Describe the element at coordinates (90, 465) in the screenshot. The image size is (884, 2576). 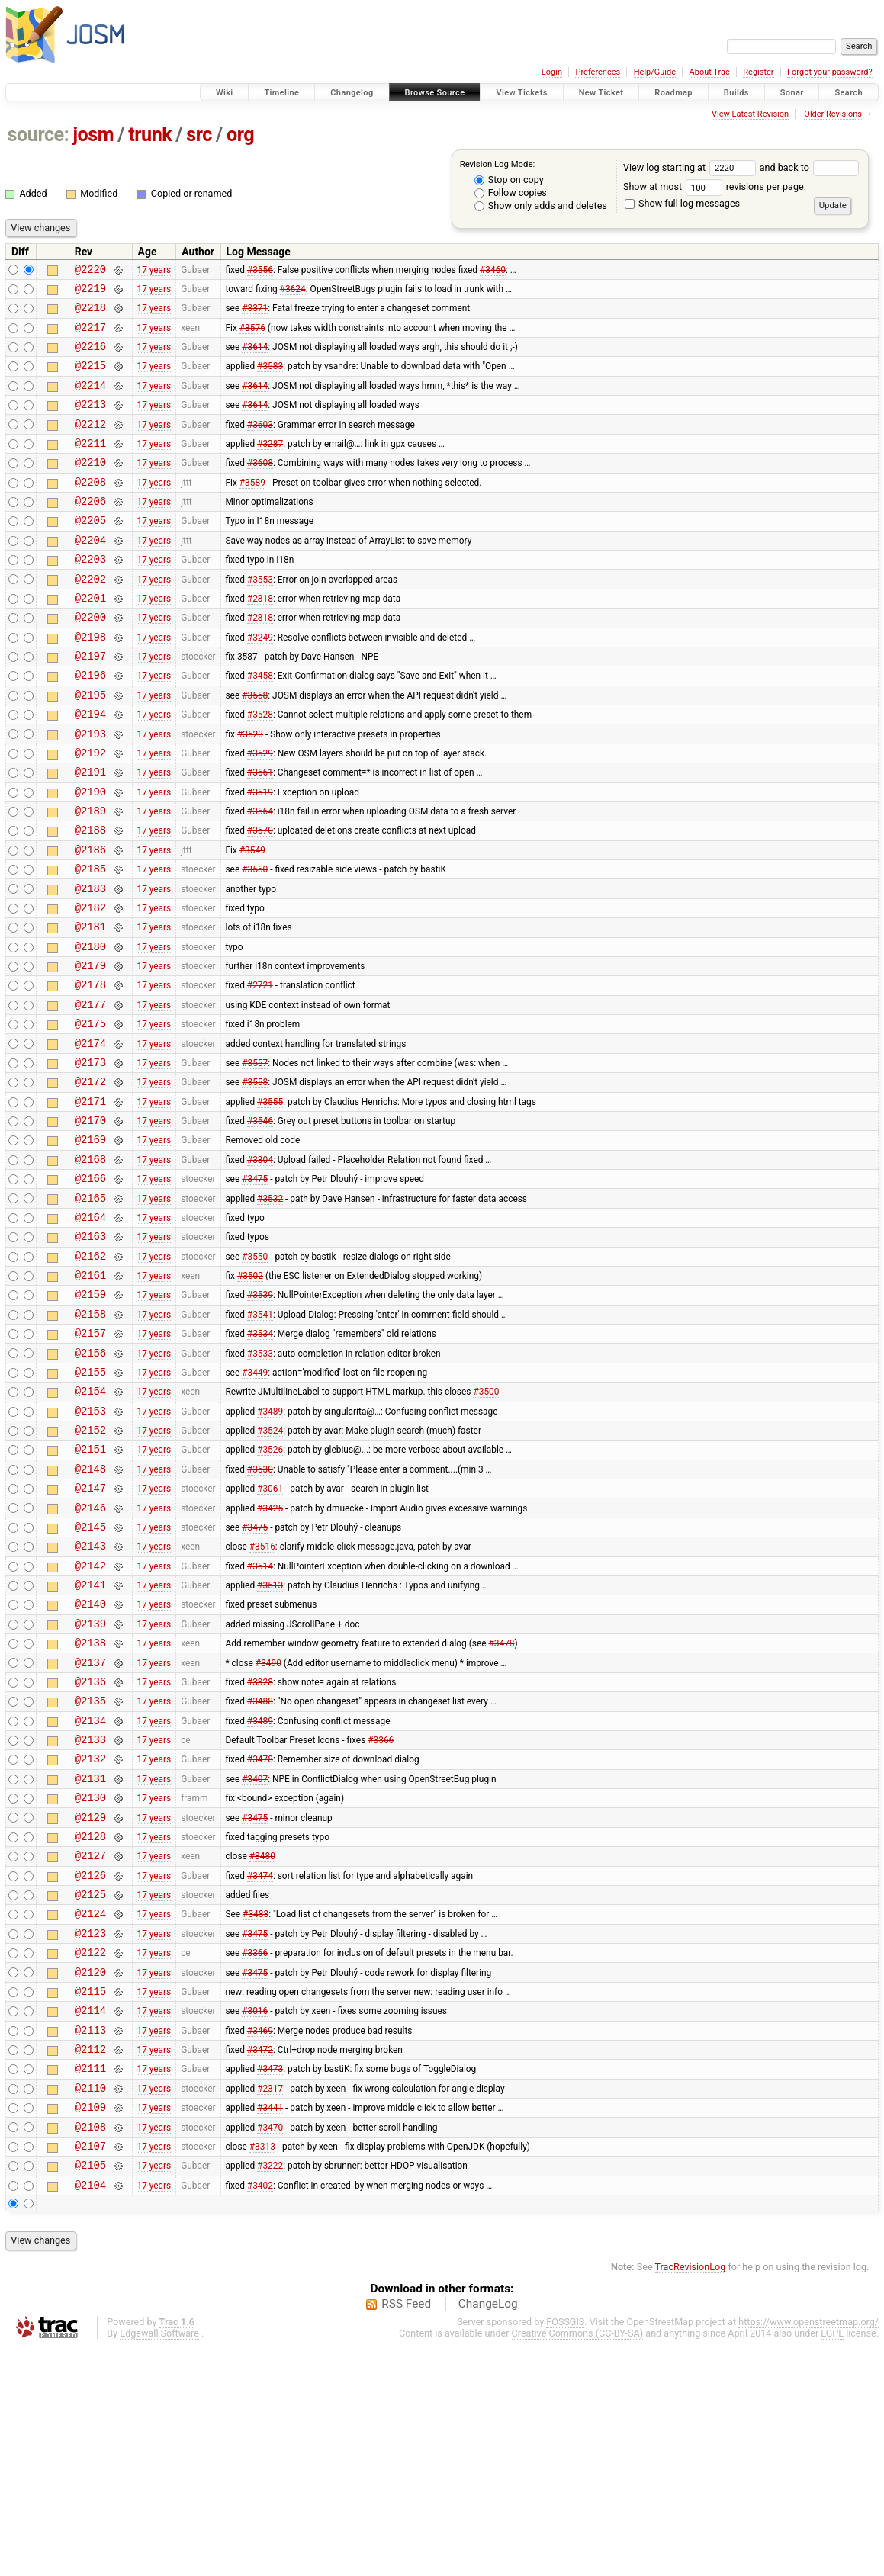
I see `@2211` at that location.